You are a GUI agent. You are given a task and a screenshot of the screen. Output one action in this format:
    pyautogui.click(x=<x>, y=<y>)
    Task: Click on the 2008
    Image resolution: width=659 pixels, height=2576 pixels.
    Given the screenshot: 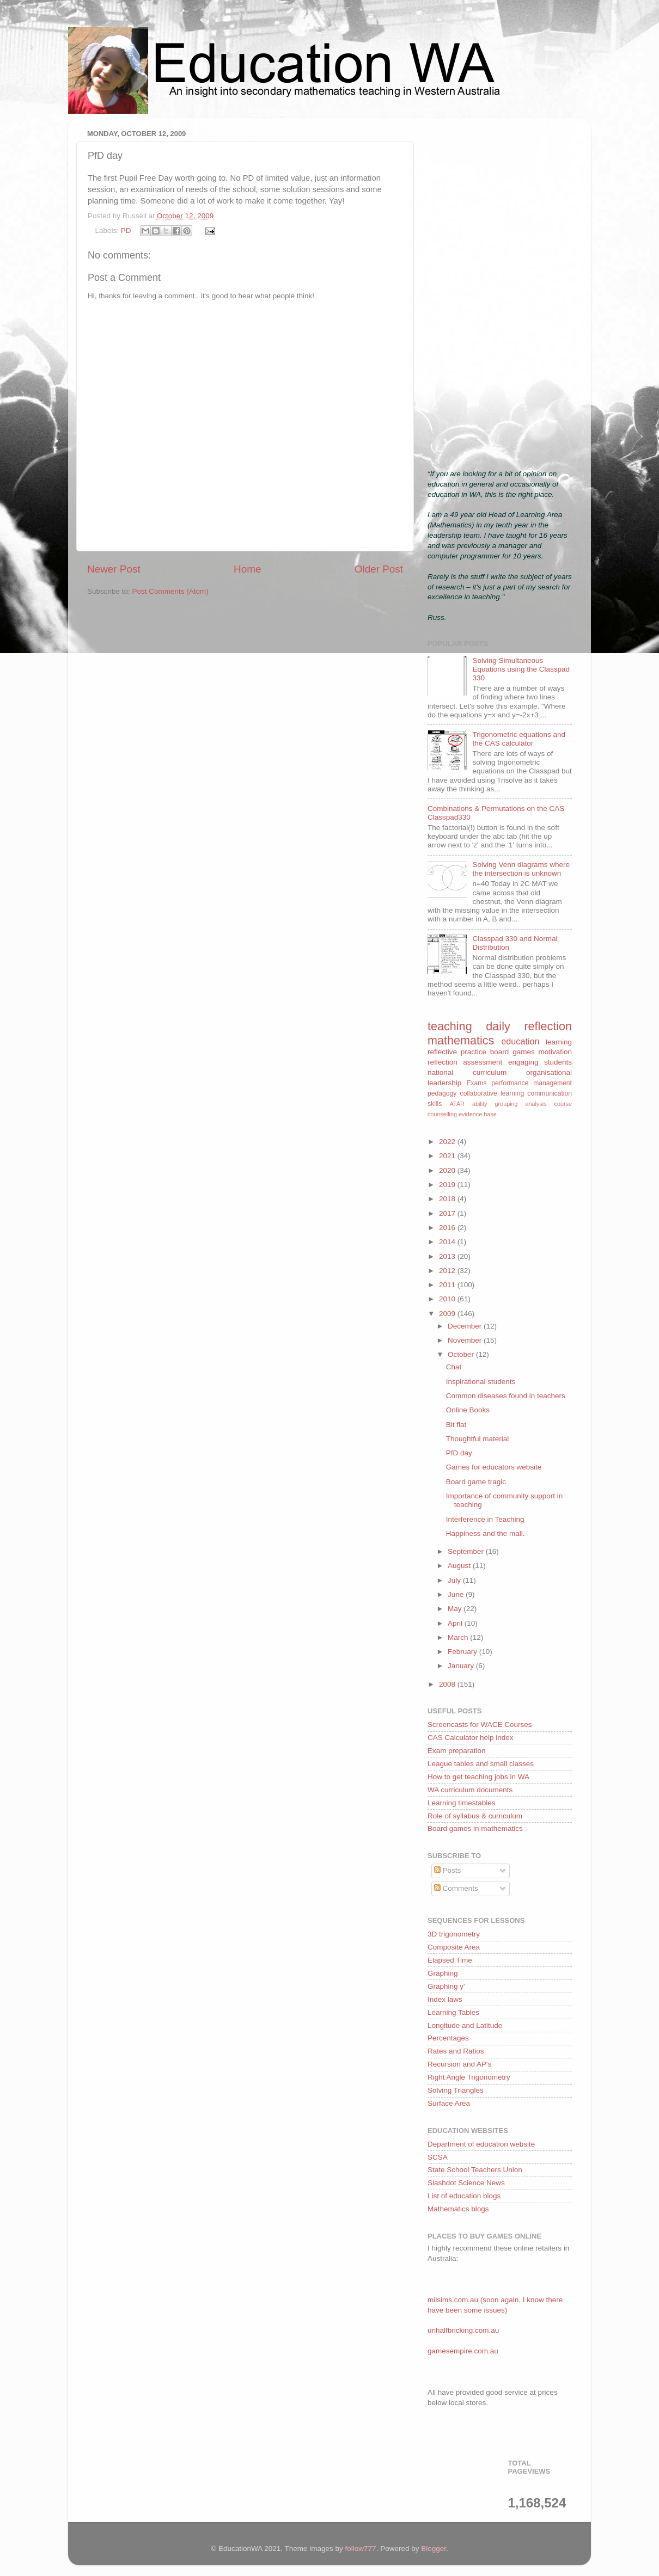 What is the action you would take?
    pyautogui.click(x=448, y=1684)
    